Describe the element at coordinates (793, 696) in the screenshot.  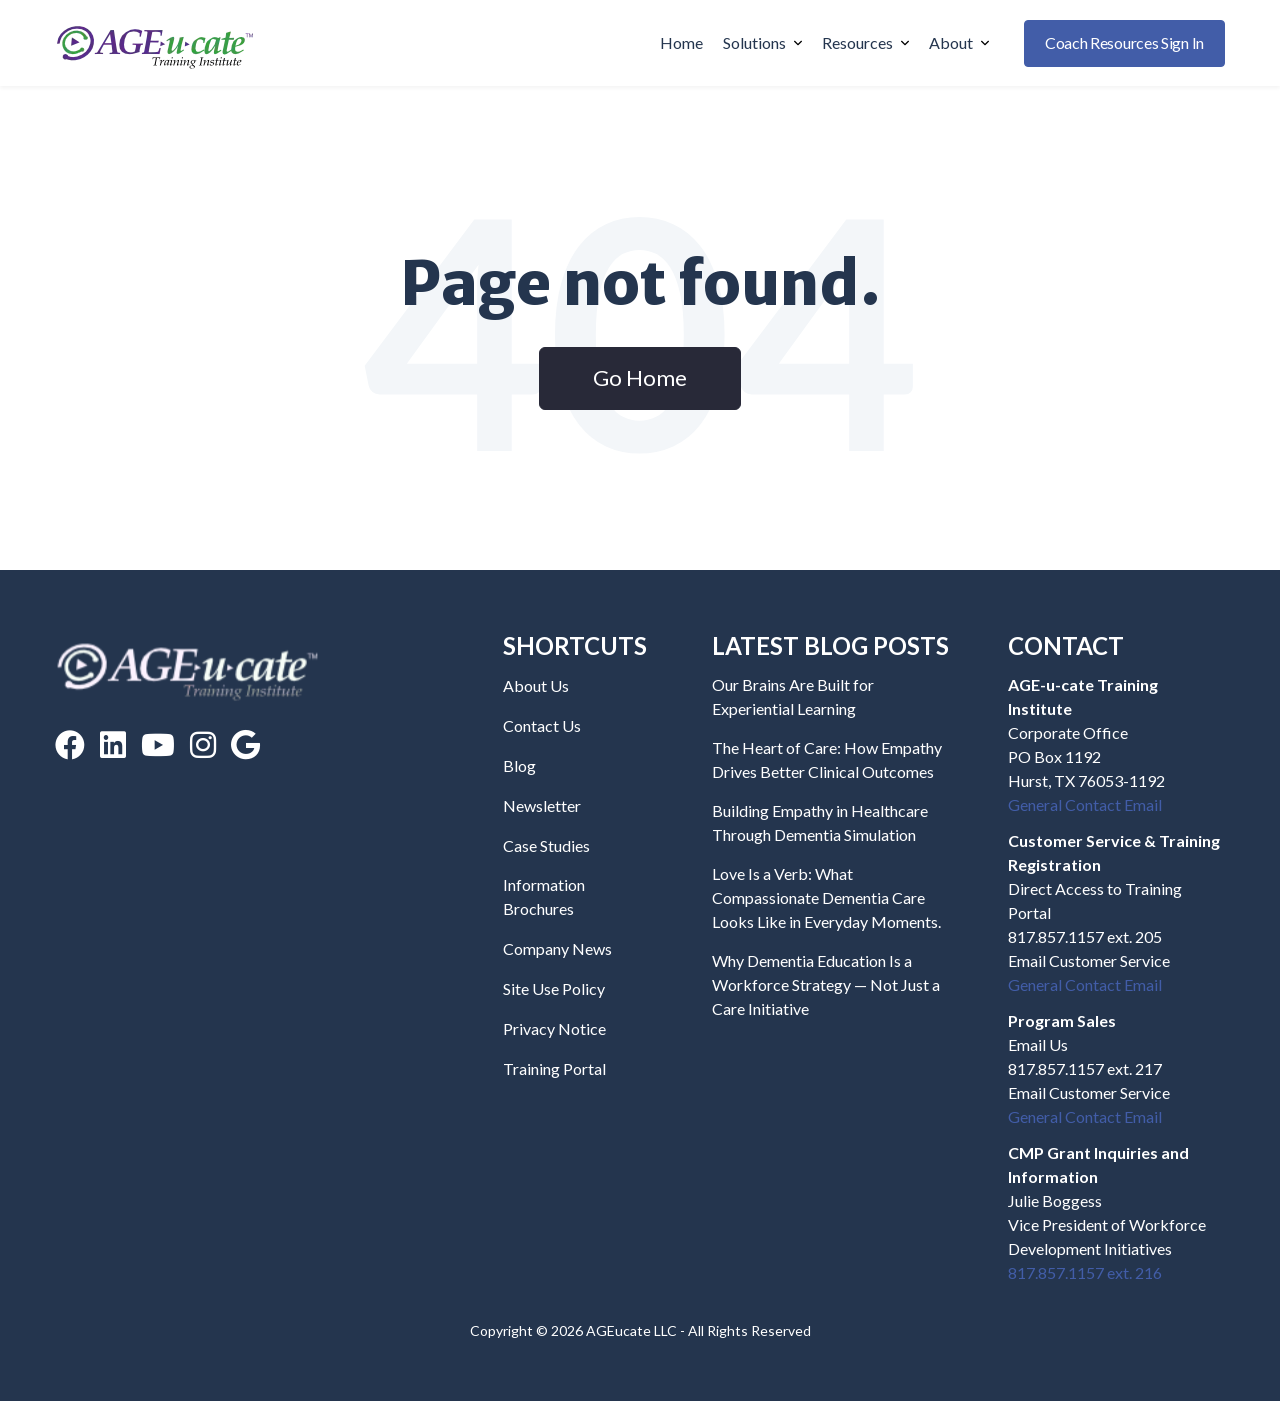
I see `Our Brains Are Built for Experiential Learning` at that location.